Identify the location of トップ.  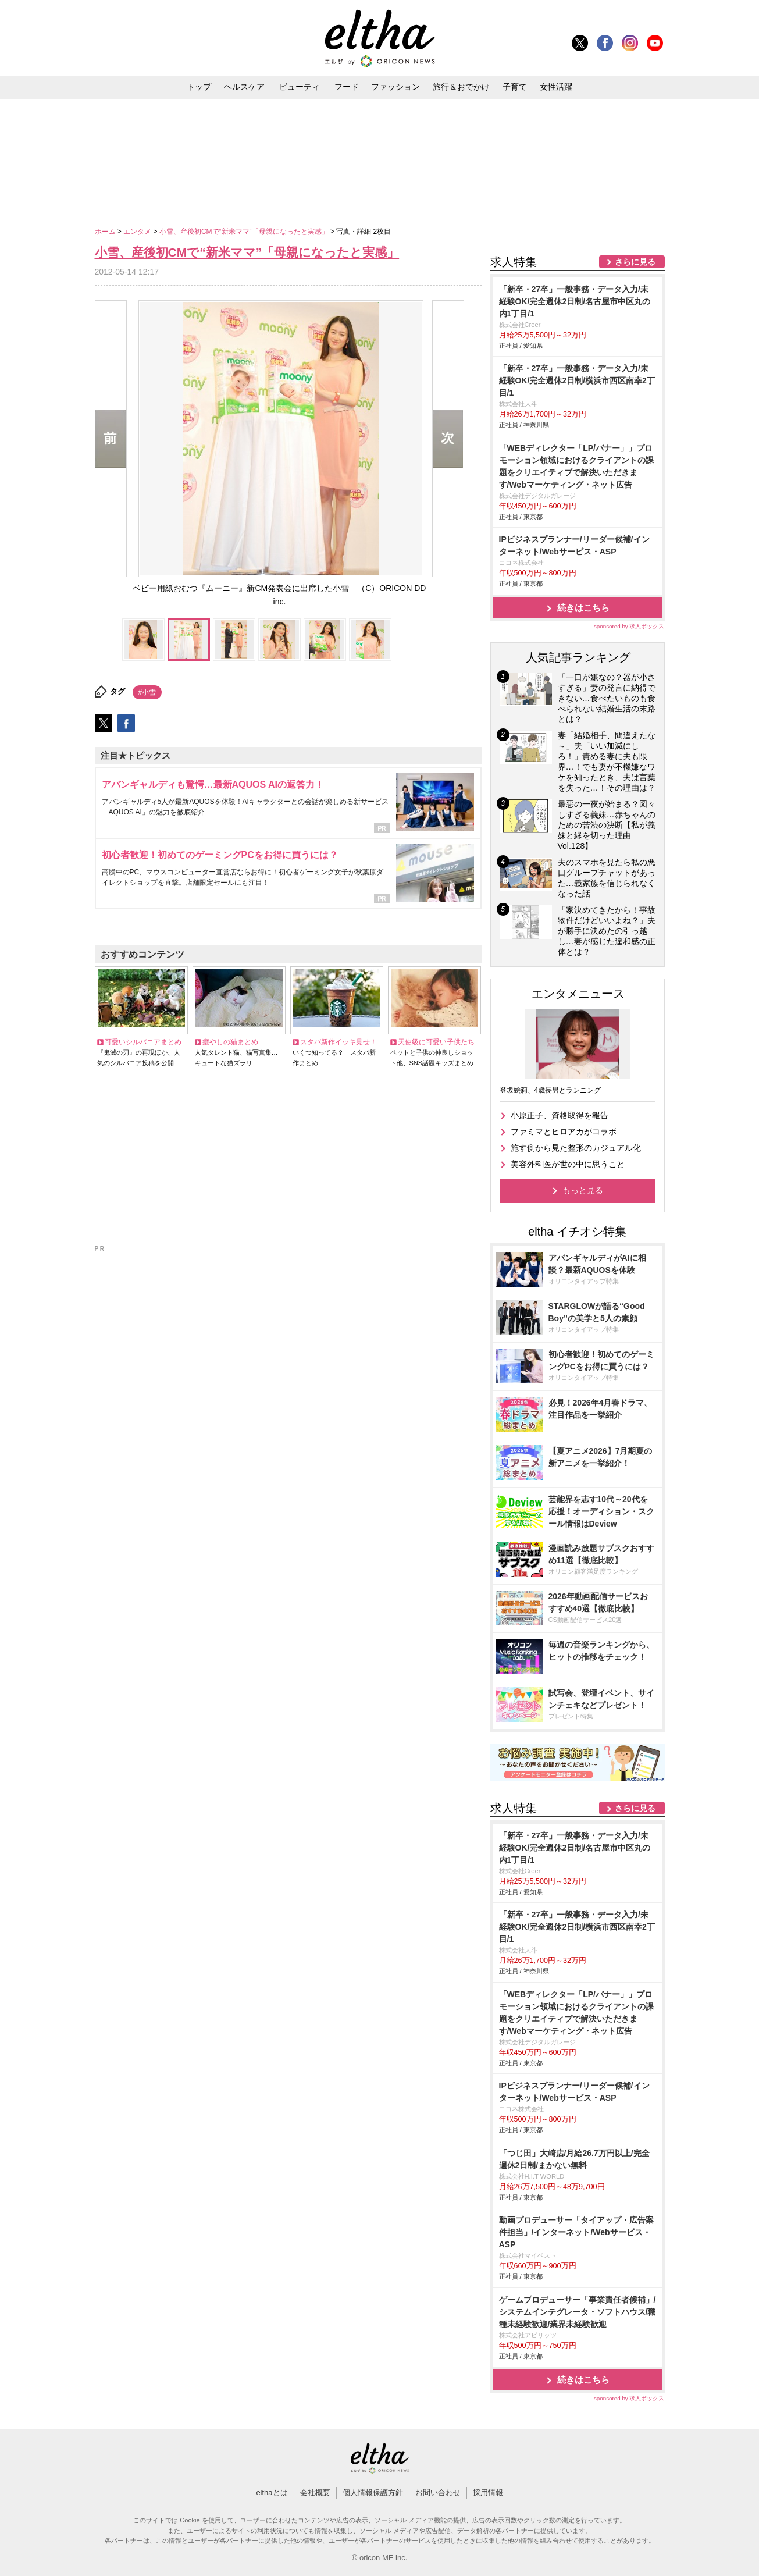
(199, 86).